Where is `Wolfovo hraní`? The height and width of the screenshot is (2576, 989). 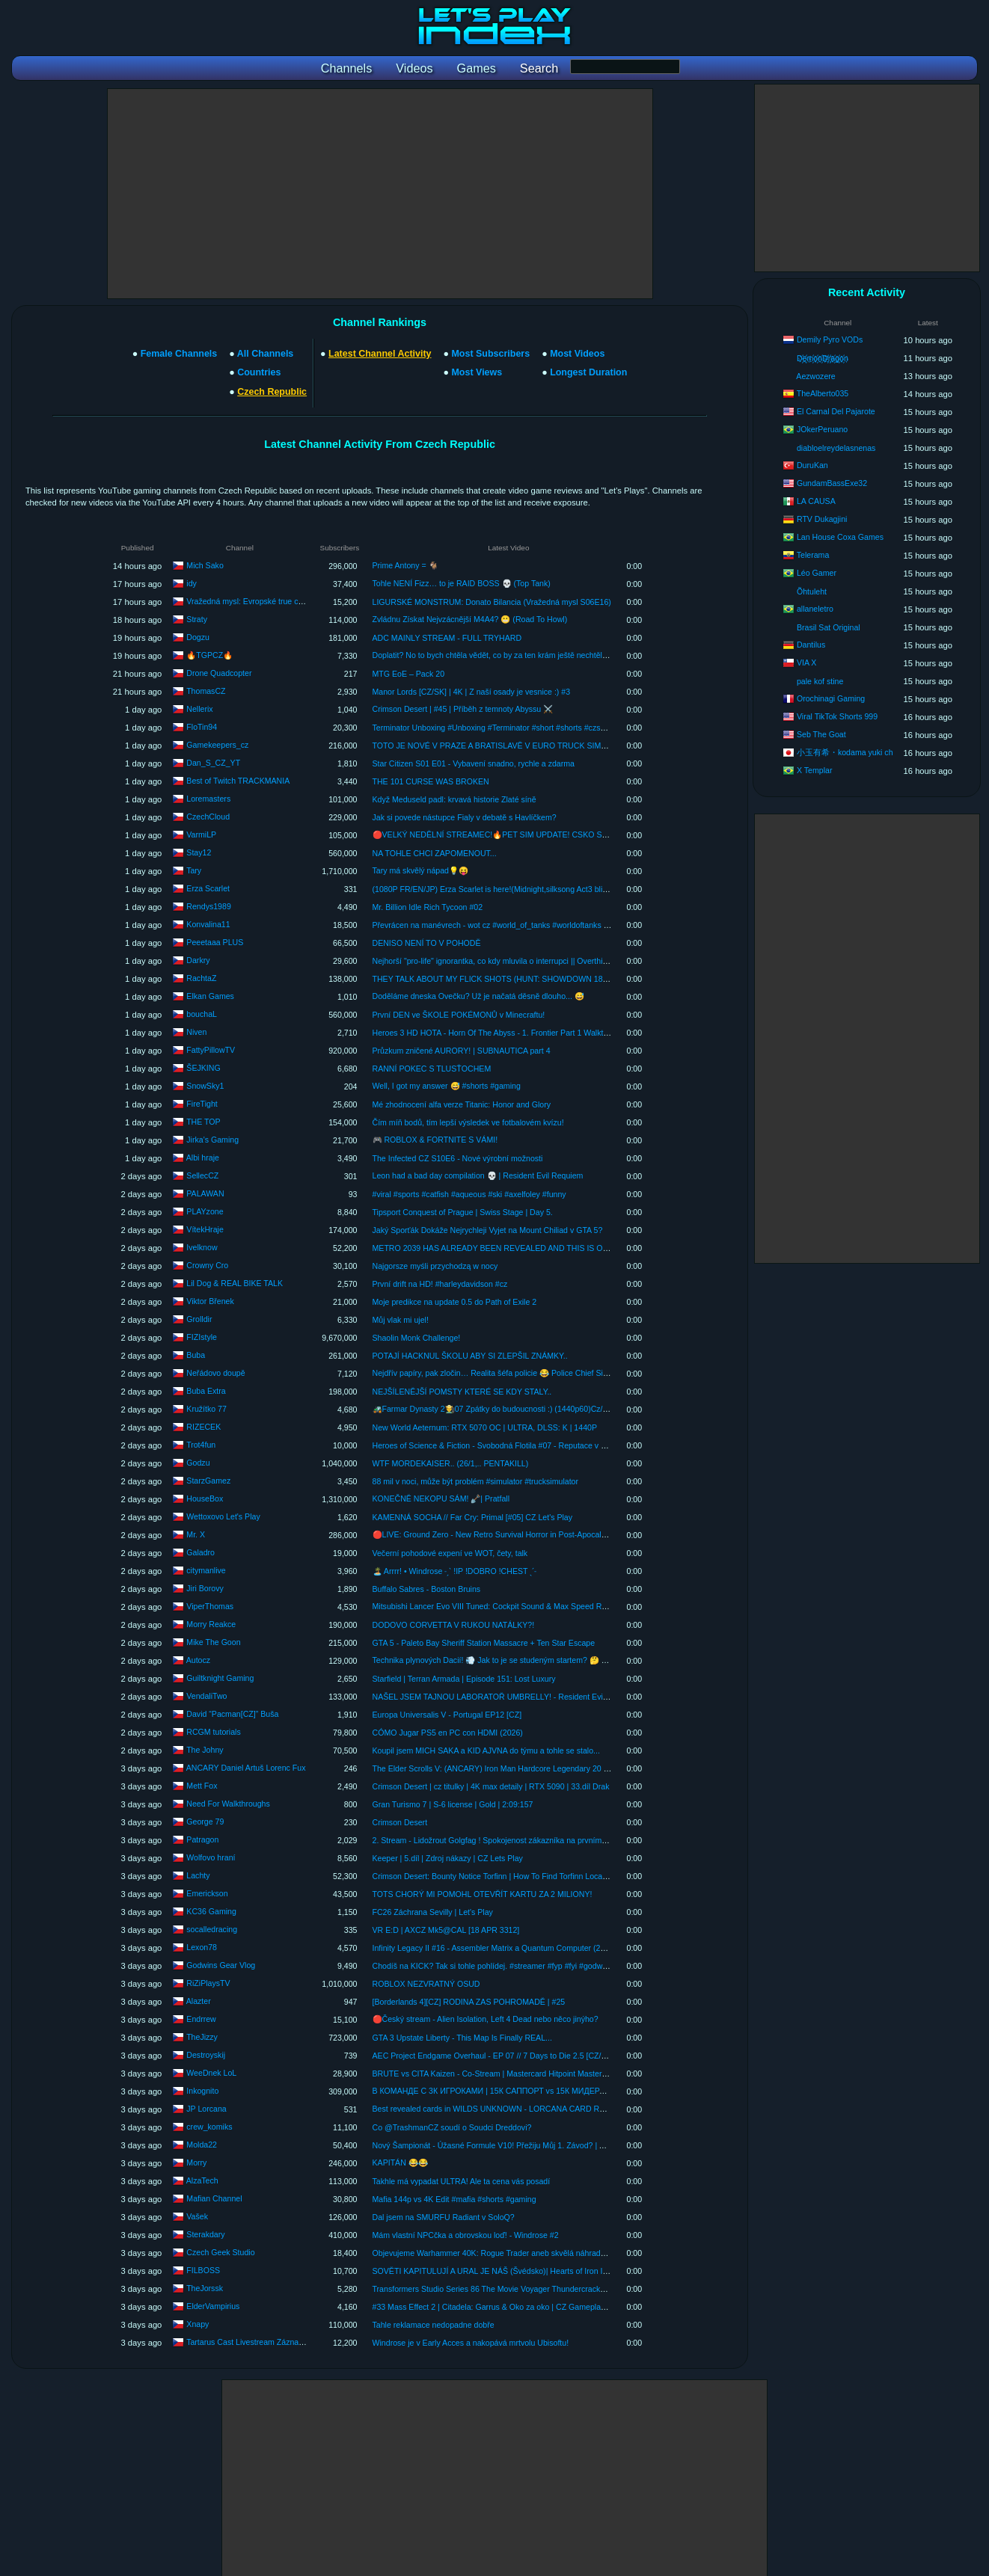 Wolfovo hraní is located at coordinates (210, 1856).